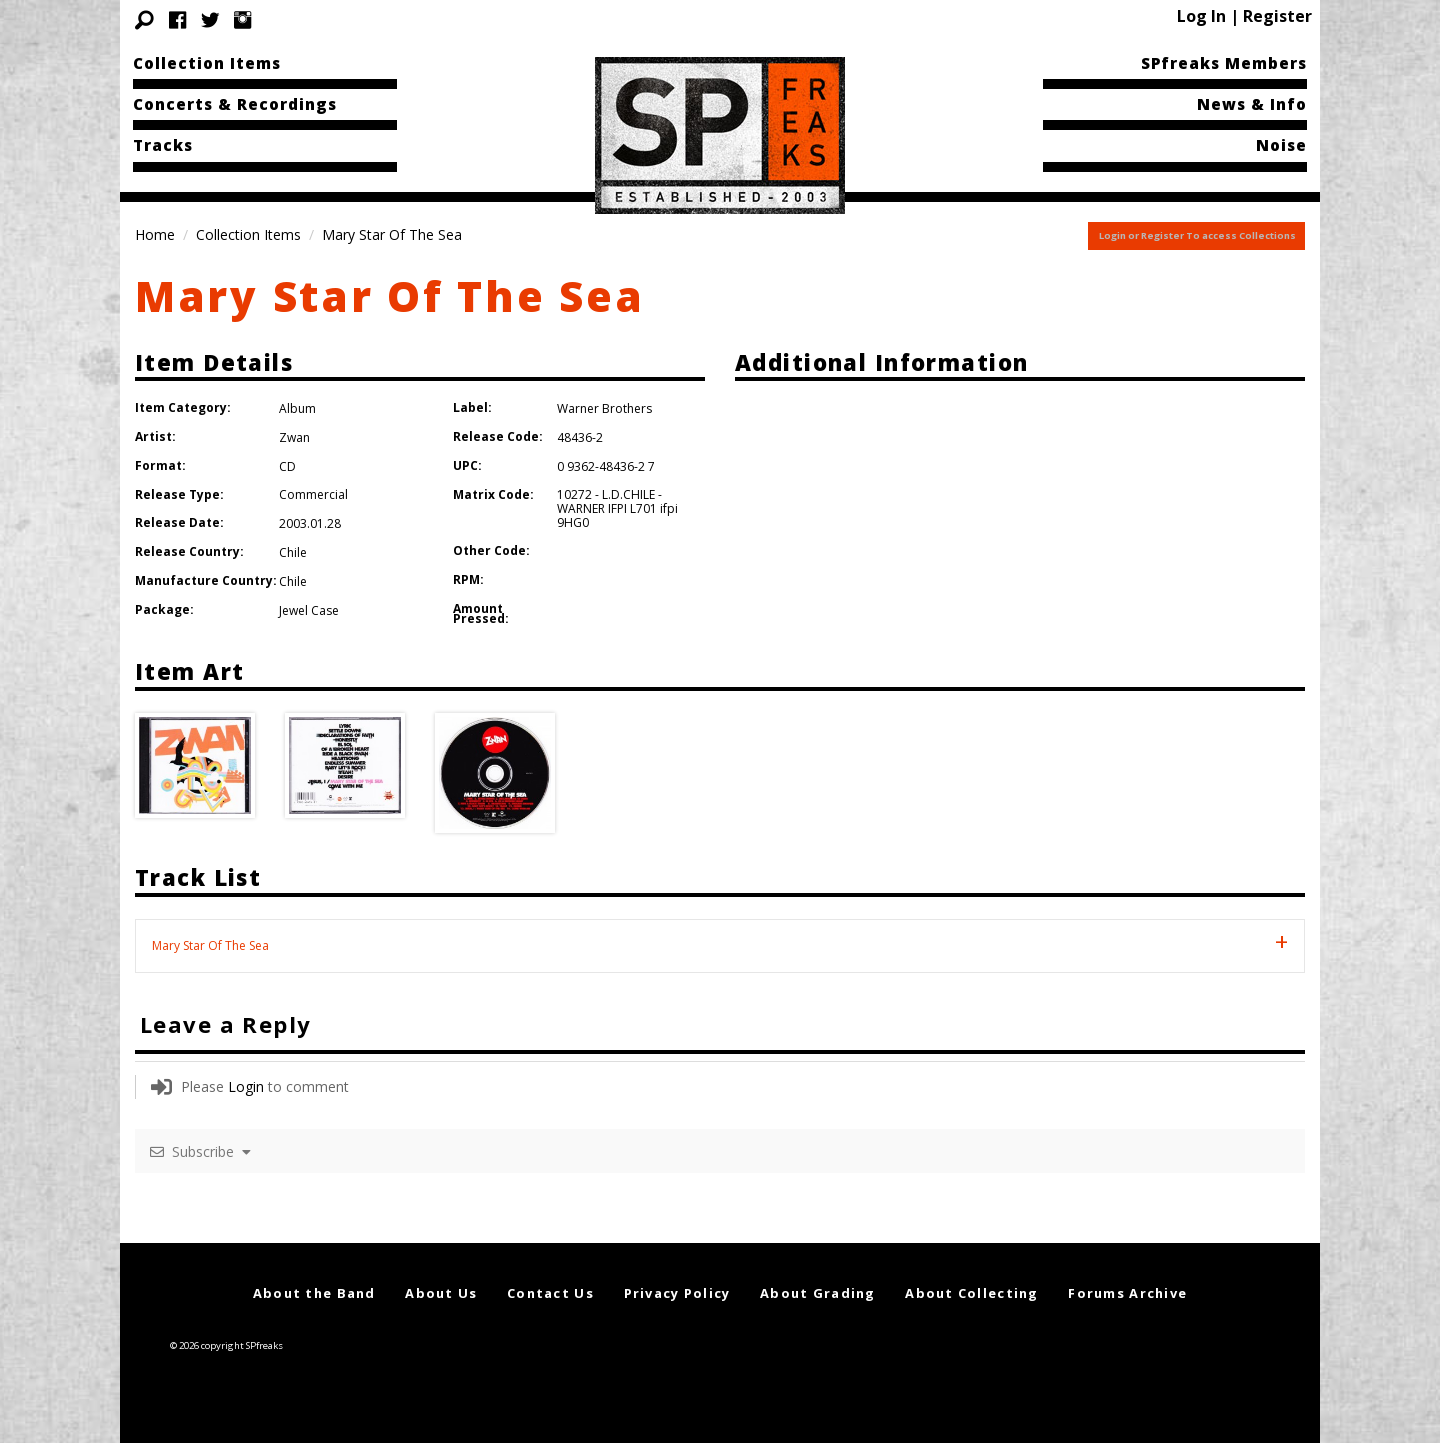 Image resolution: width=1440 pixels, height=1443 pixels. I want to click on CD, so click(287, 466).